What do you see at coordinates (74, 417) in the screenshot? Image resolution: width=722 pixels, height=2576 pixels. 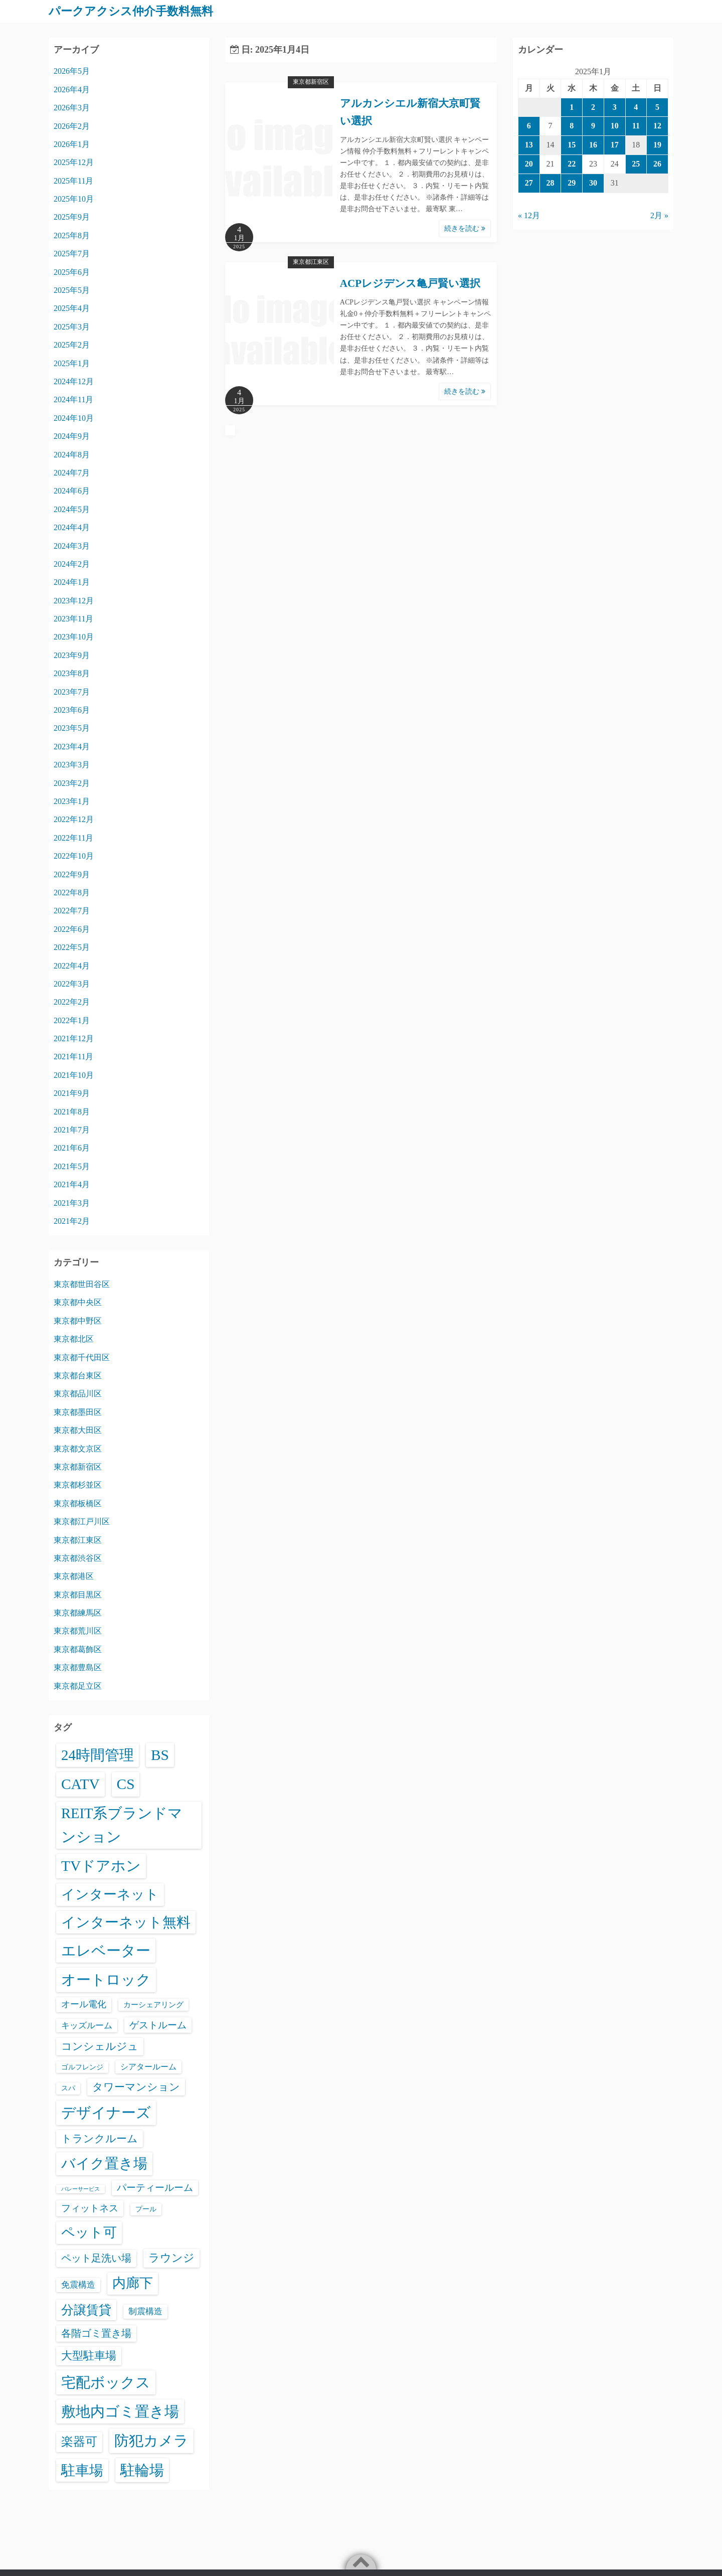 I see `2024年10月` at bounding box center [74, 417].